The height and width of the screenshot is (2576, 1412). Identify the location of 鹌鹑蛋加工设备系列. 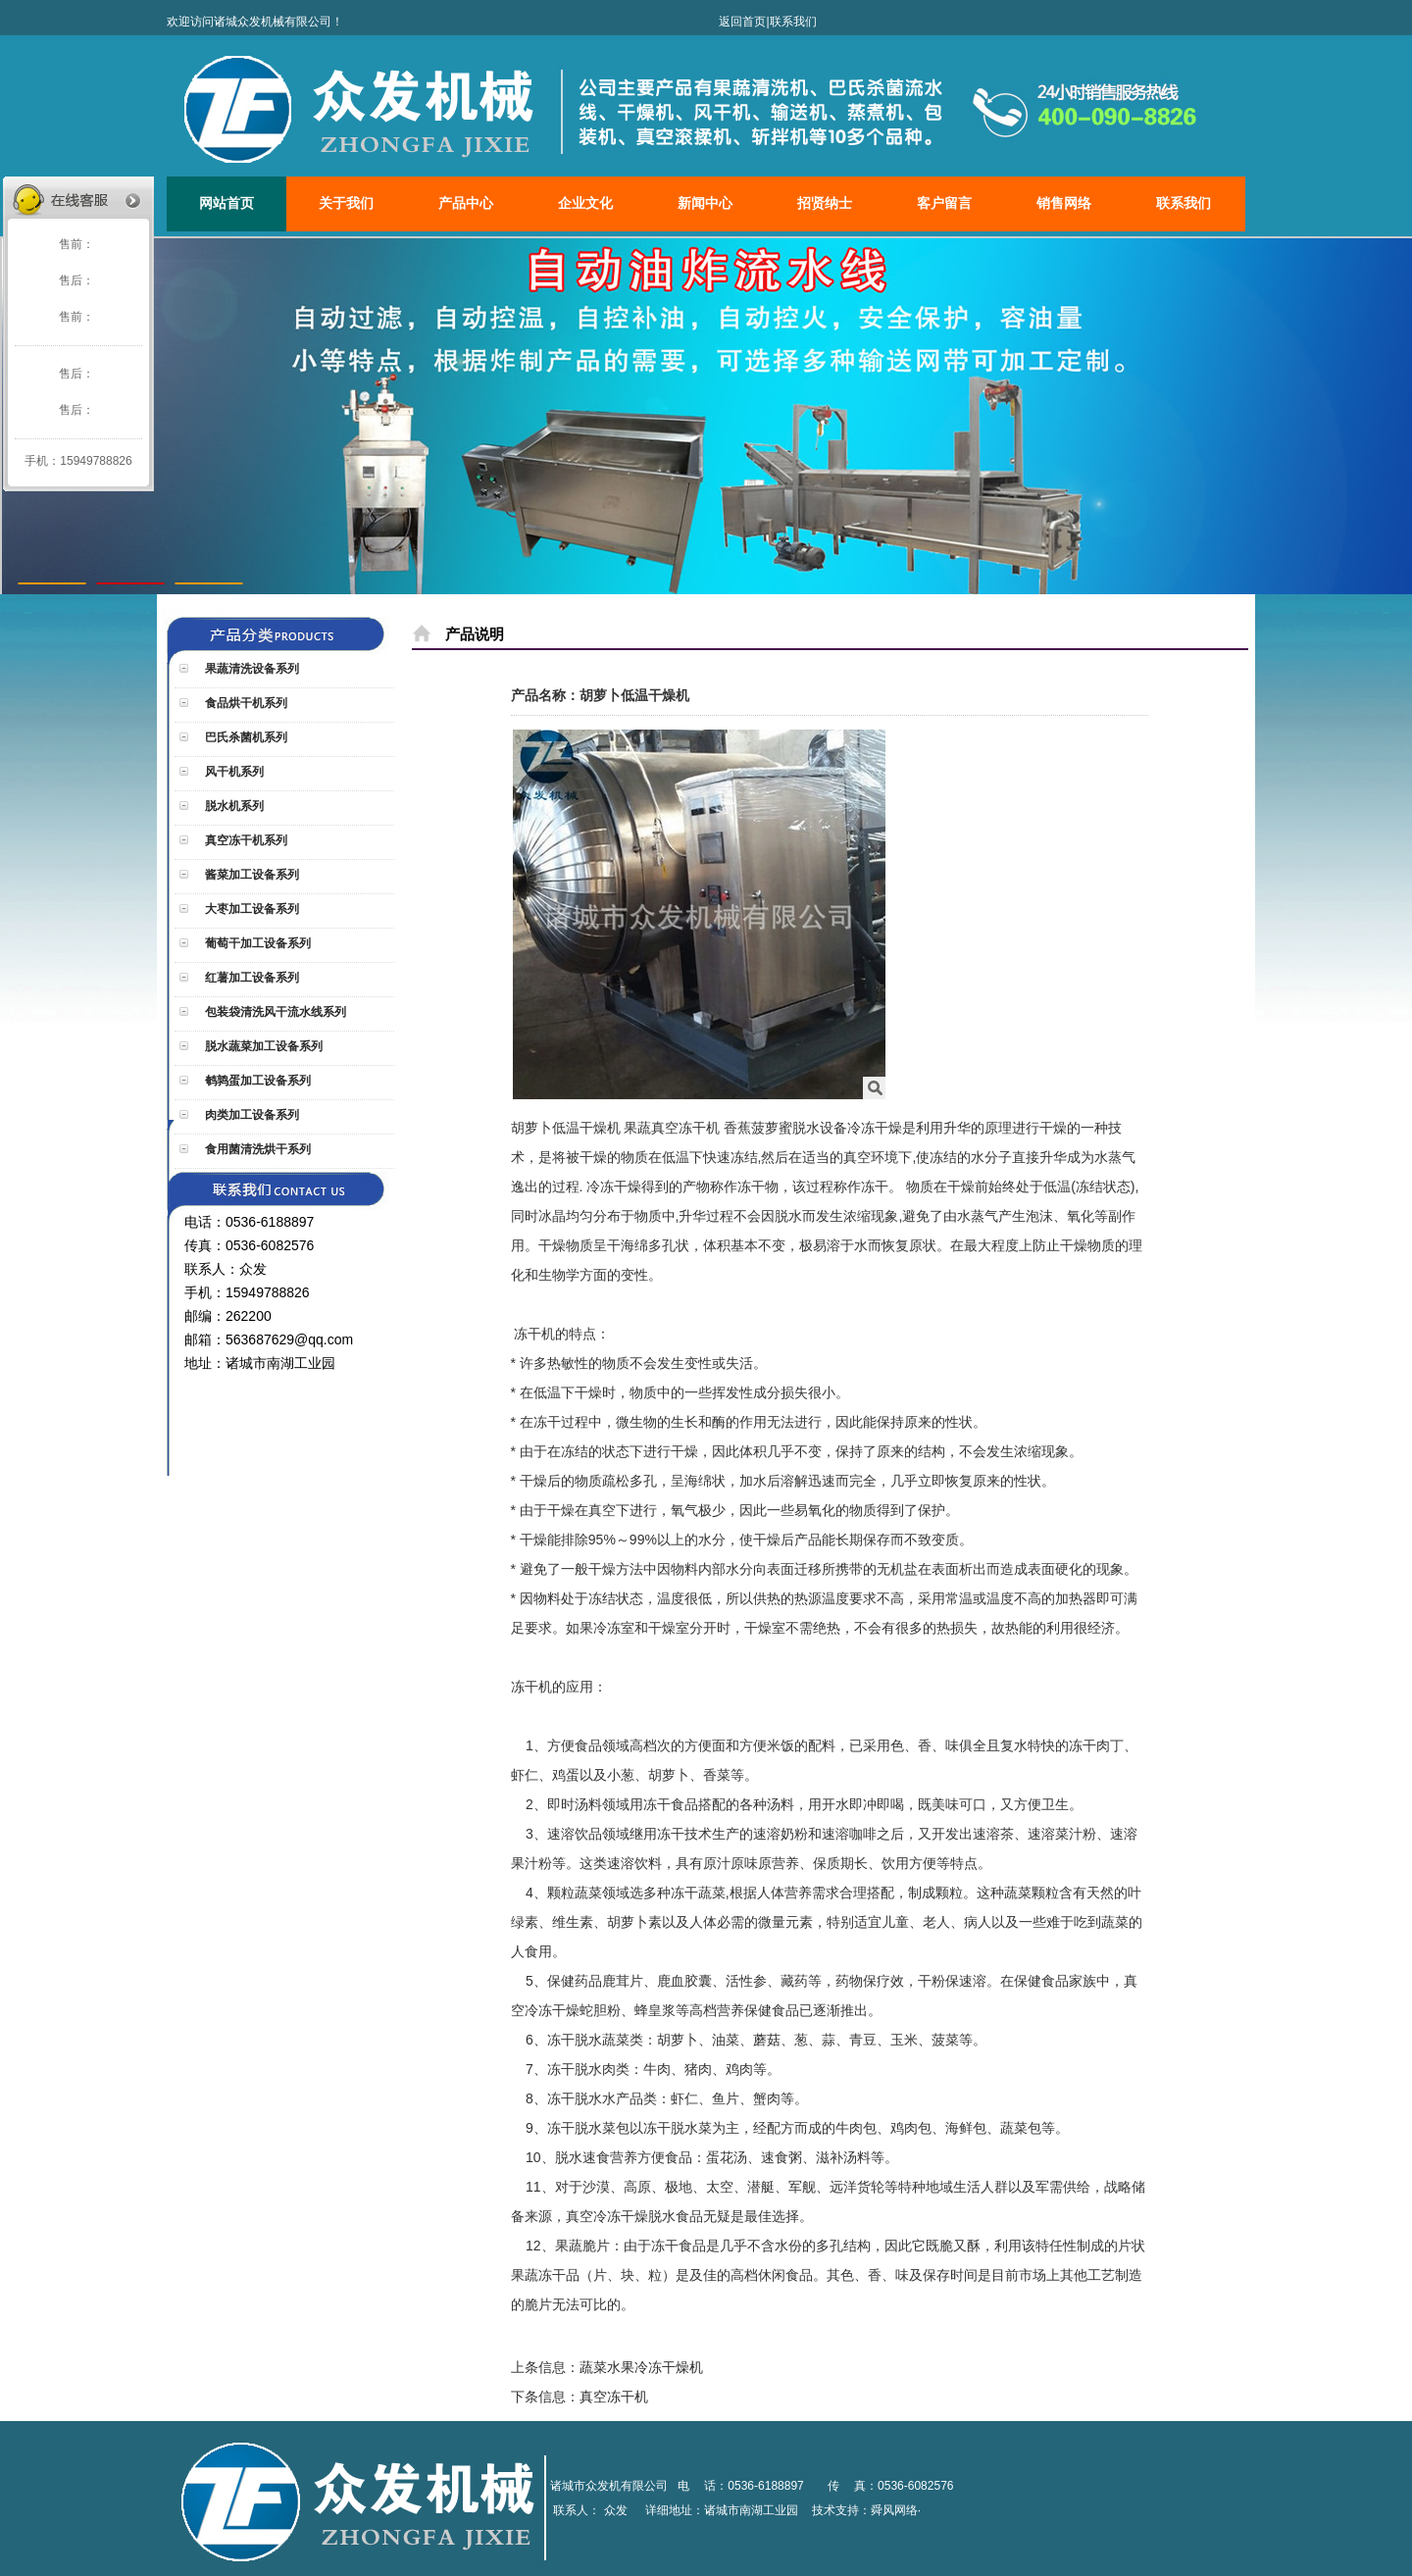
(256, 1080).